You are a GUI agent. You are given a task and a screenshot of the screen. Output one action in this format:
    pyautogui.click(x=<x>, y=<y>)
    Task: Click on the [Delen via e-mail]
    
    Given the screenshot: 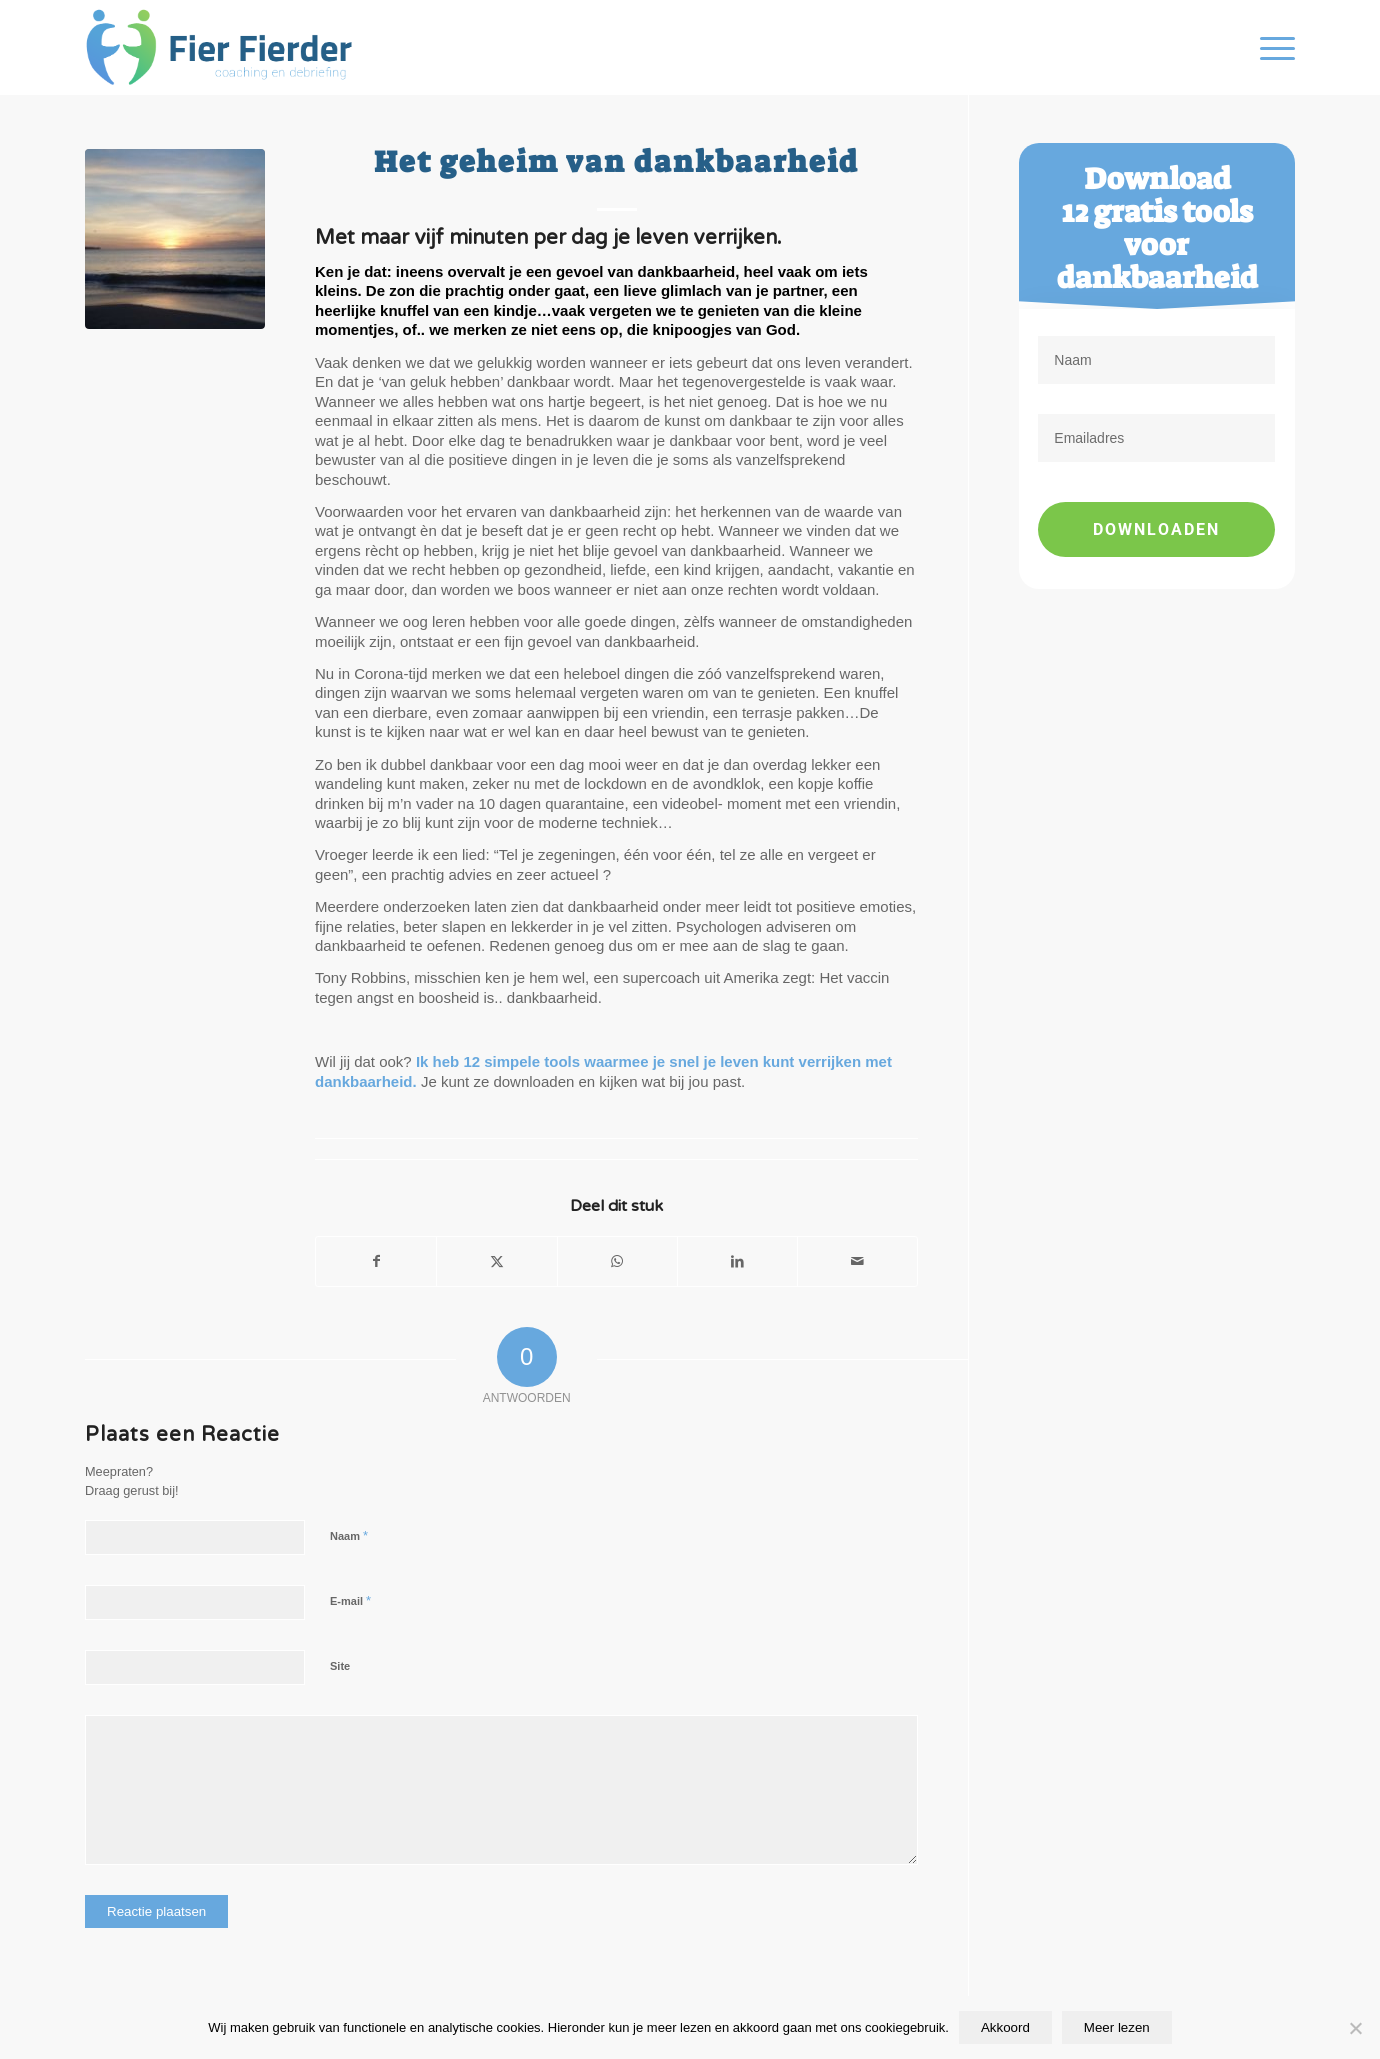 What is the action you would take?
    pyautogui.click(x=857, y=1262)
    